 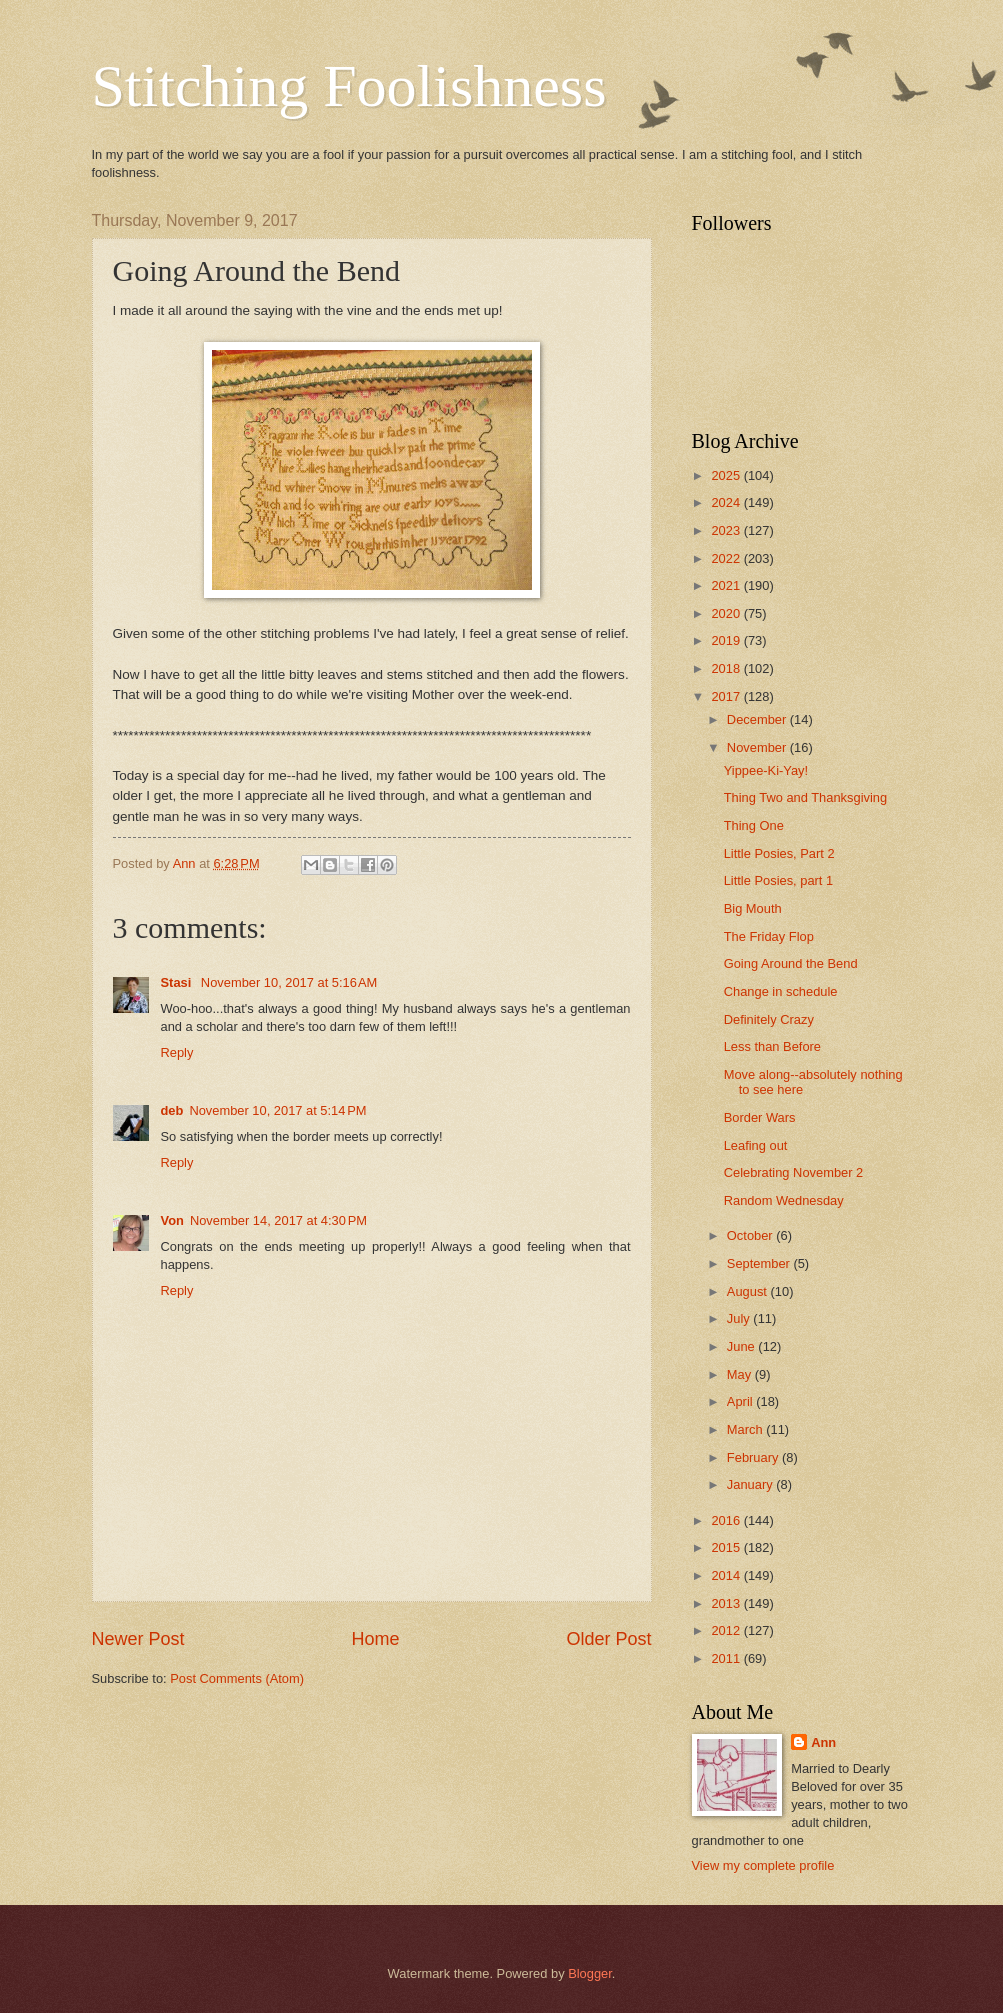 I want to click on May, so click(x=741, y=1374).